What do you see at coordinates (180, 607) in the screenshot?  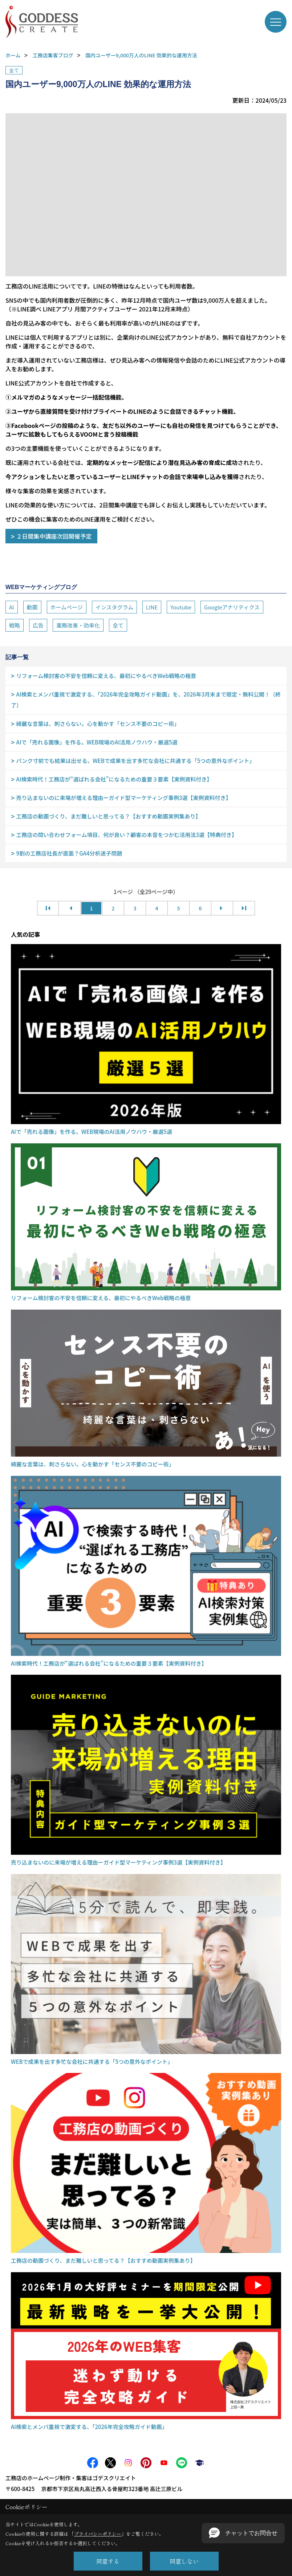 I see `Youtube` at bounding box center [180, 607].